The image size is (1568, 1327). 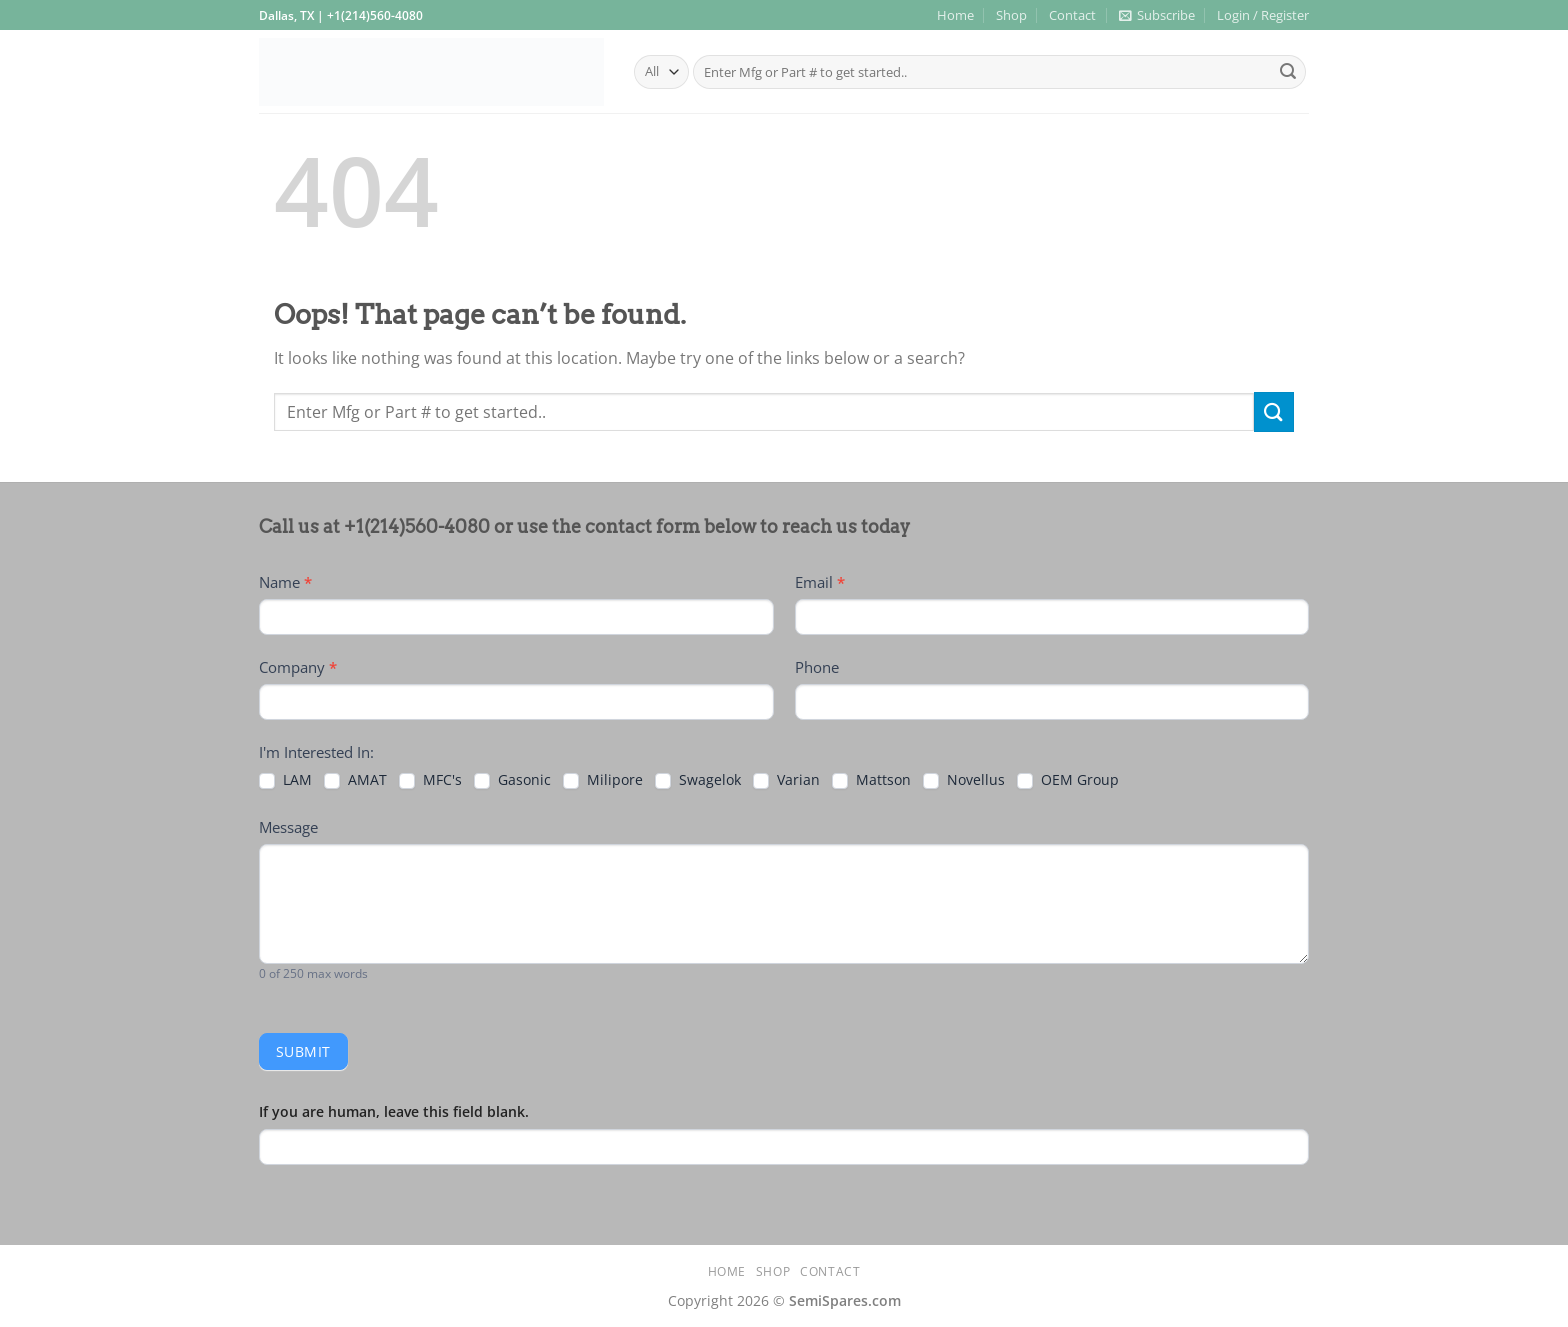 What do you see at coordinates (698, 780) in the screenshot?
I see `Swagelok` at bounding box center [698, 780].